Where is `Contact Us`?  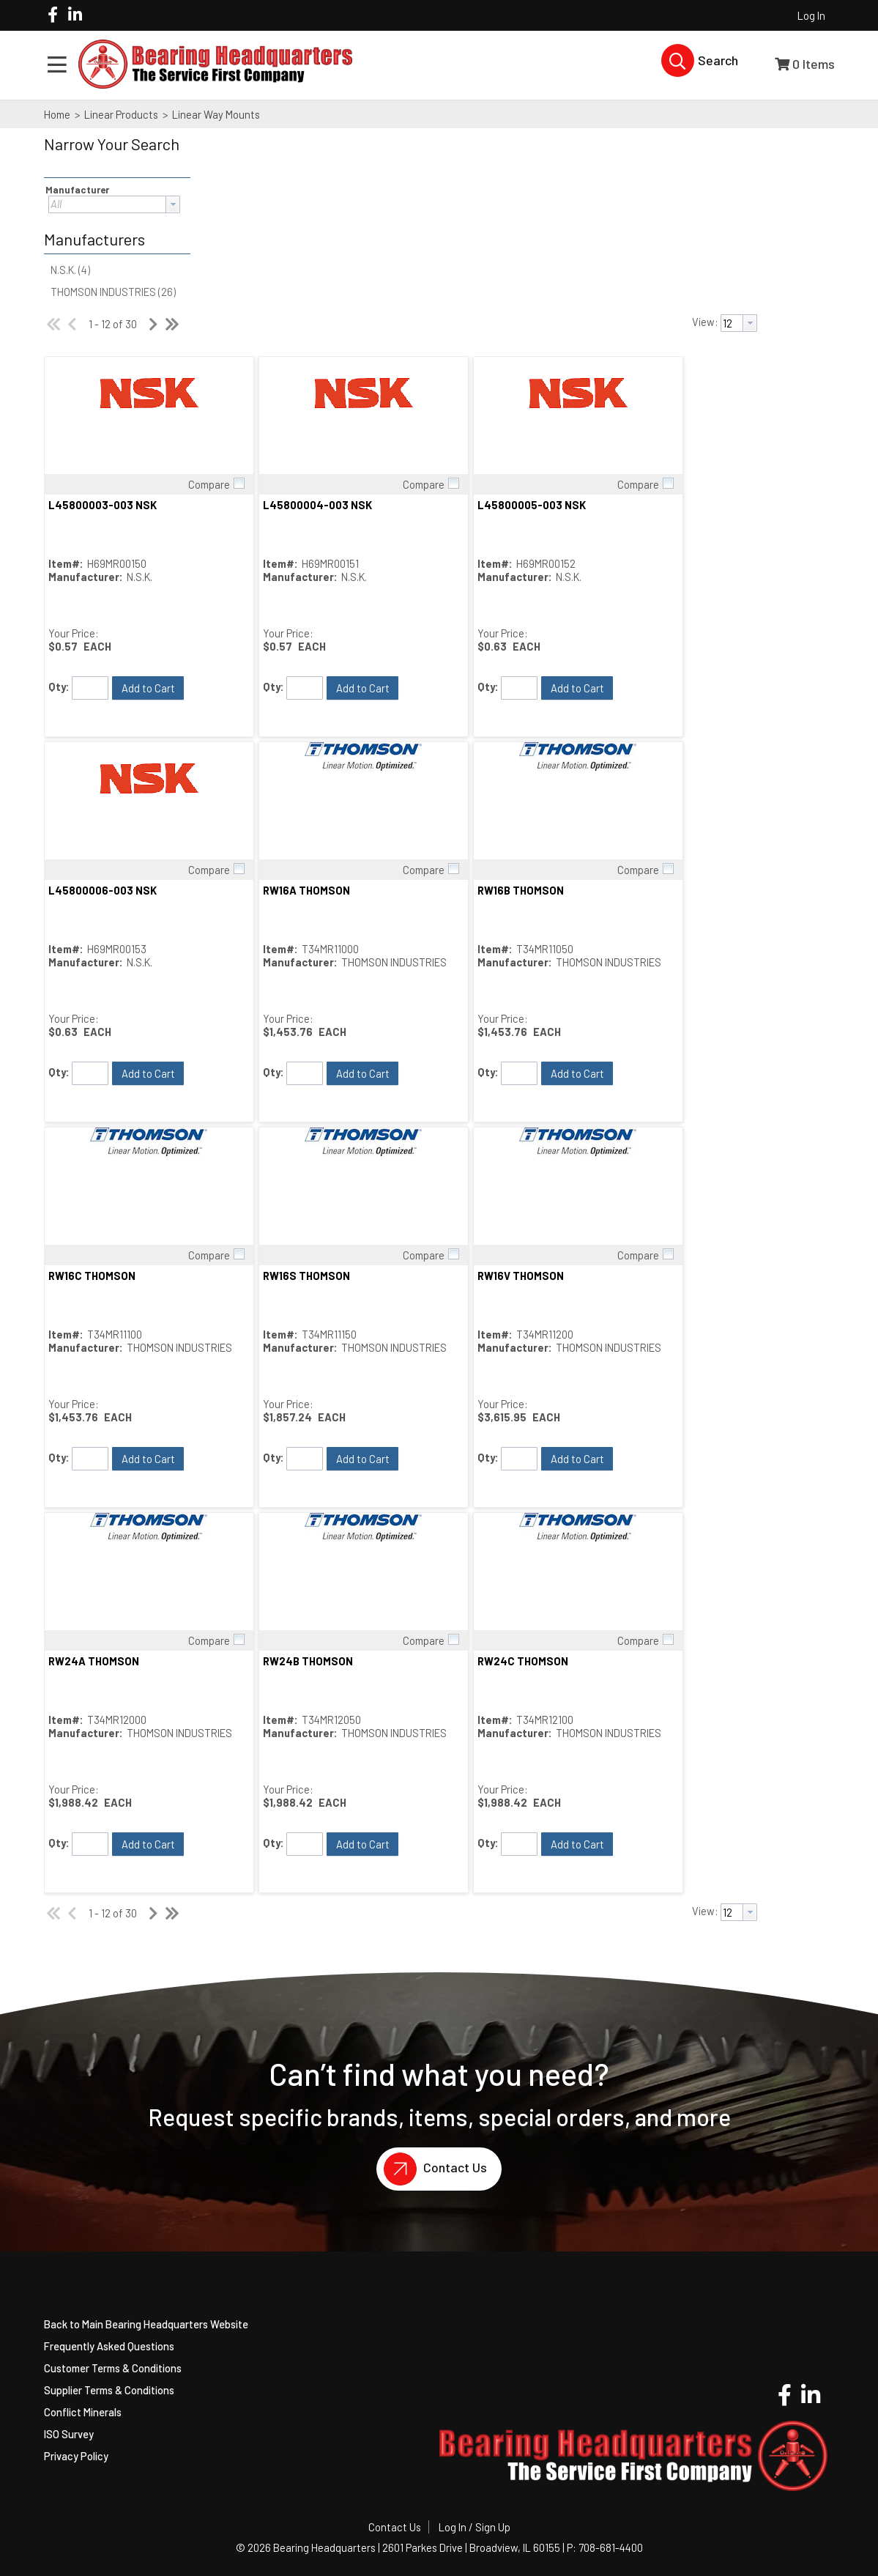
Contact Us is located at coordinates (431, 2169).